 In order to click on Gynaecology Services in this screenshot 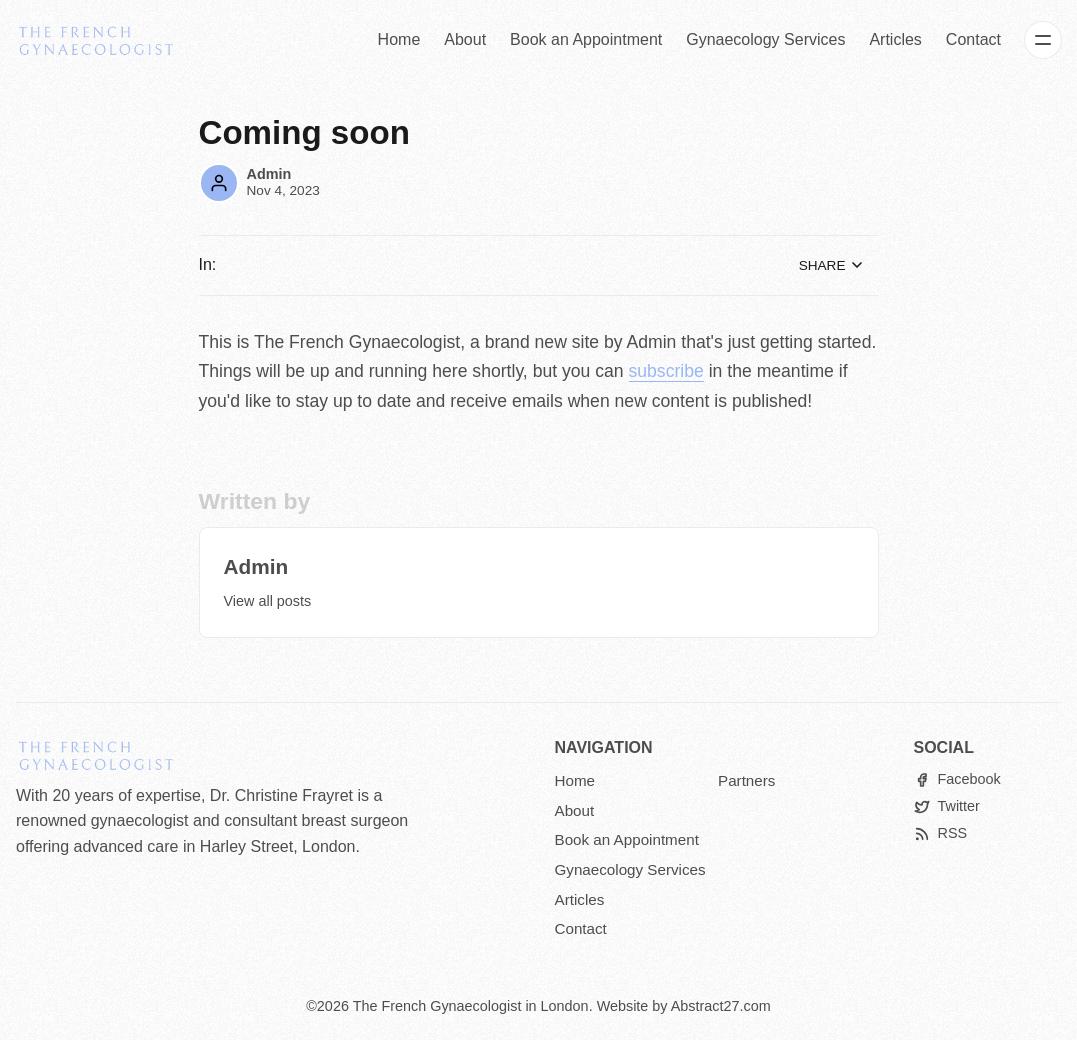, I will do `click(765, 39)`.